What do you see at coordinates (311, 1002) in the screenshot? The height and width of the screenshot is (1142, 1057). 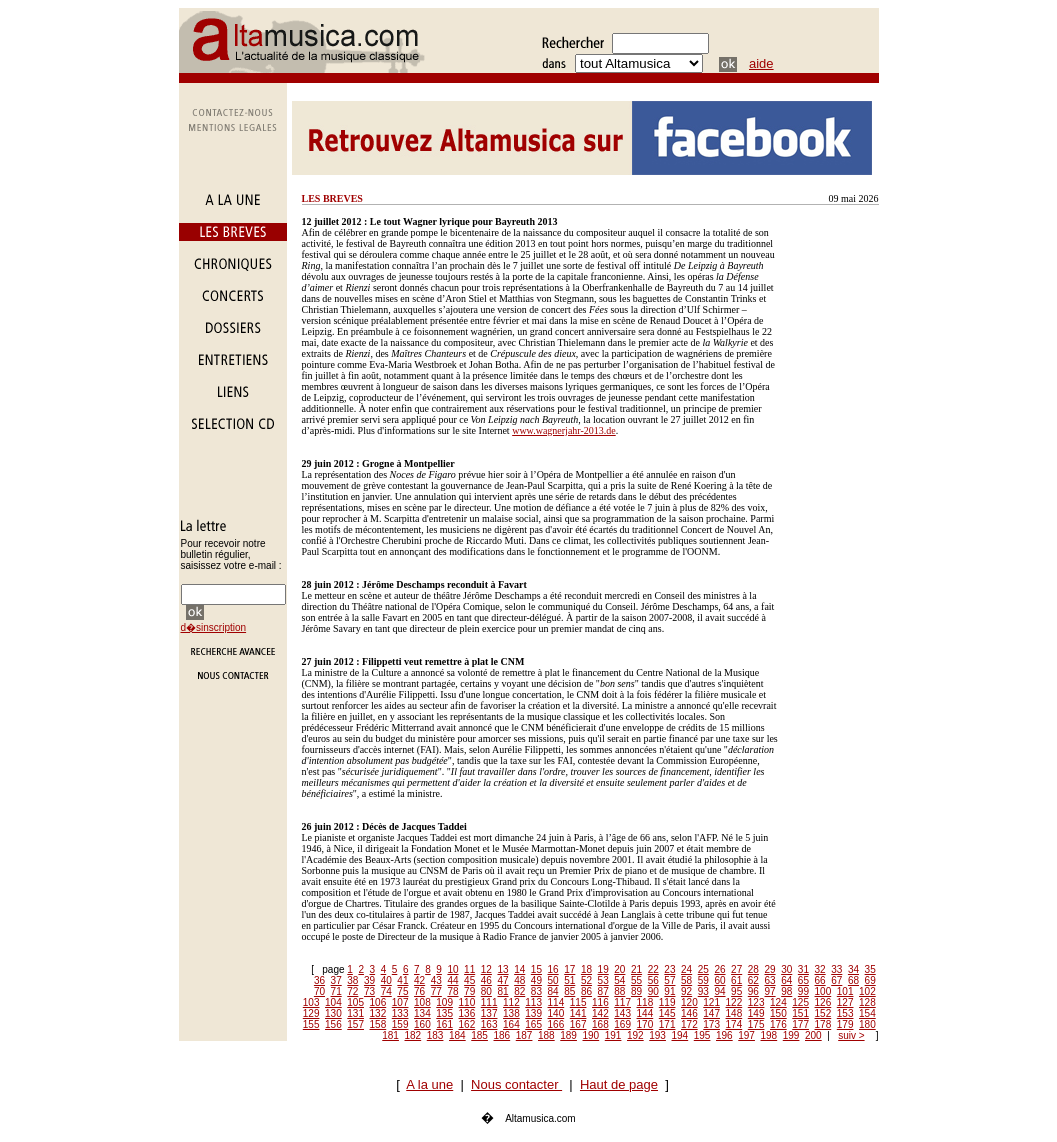 I see `103` at bounding box center [311, 1002].